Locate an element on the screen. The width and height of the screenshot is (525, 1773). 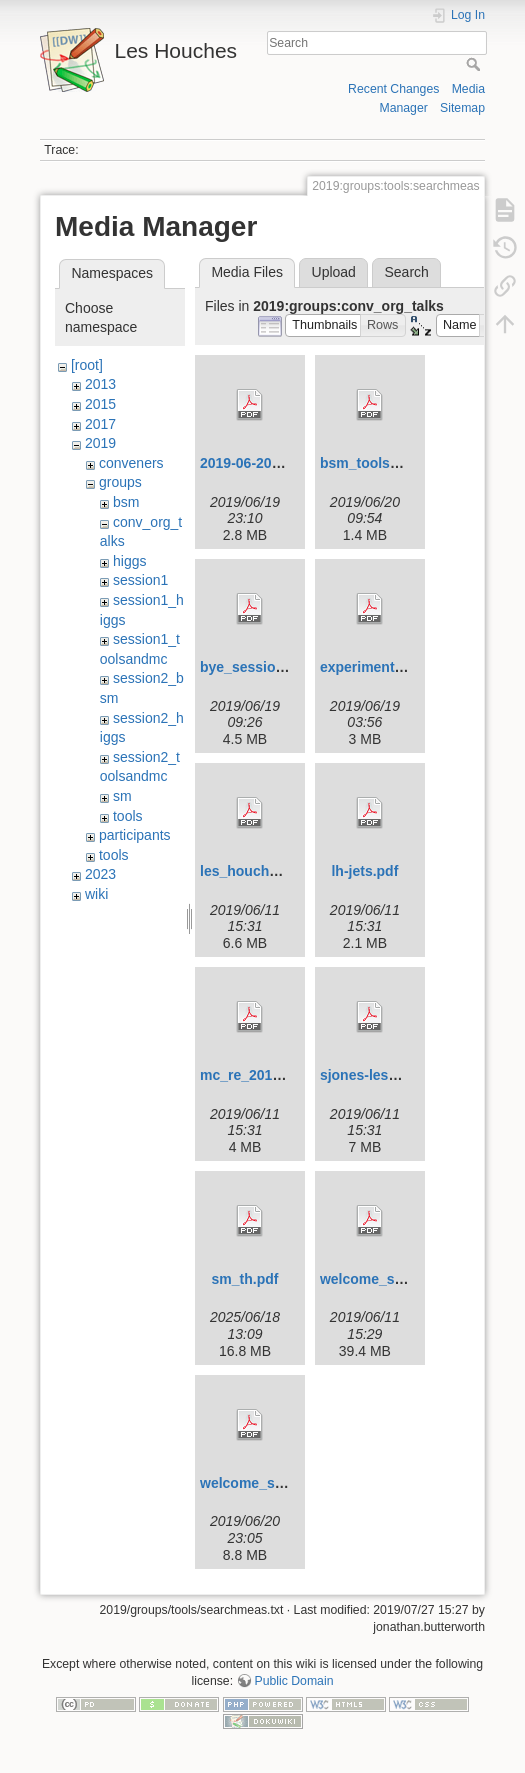
bsm_tools_mc_intro.pdf is located at coordinates (401, 463).